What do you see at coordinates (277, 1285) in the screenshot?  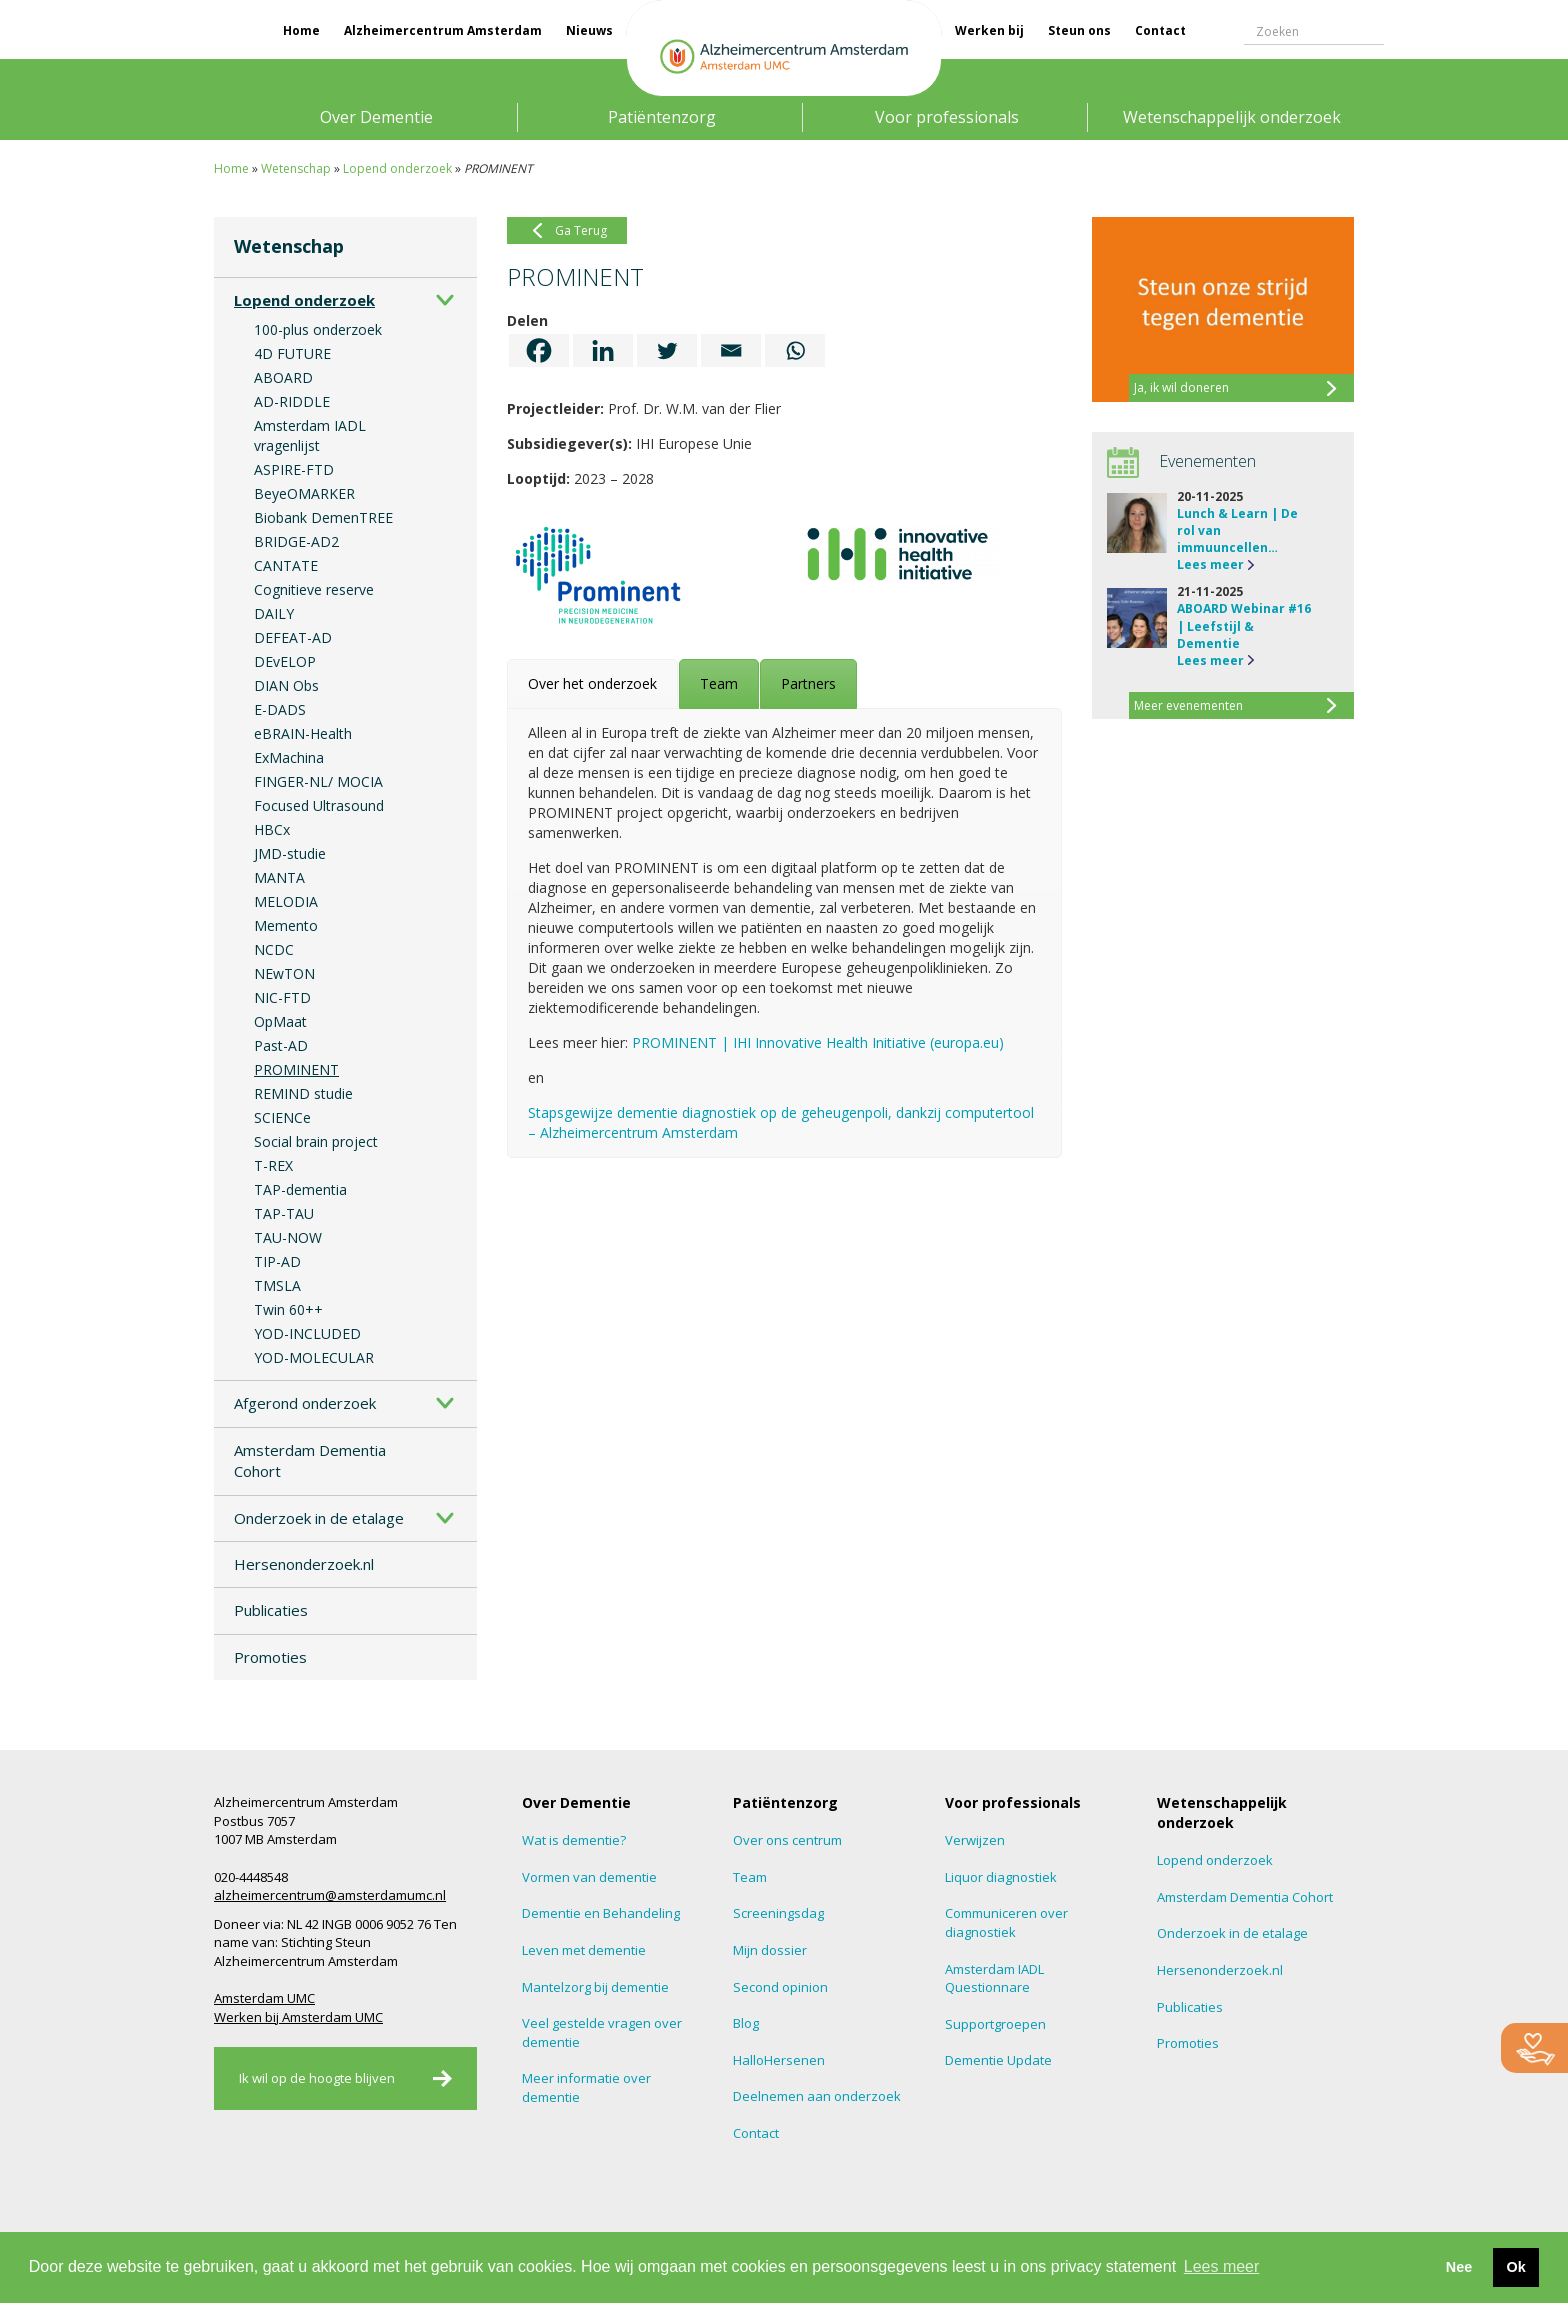 I see `TMSLA` at bounding box center [277, 1285].